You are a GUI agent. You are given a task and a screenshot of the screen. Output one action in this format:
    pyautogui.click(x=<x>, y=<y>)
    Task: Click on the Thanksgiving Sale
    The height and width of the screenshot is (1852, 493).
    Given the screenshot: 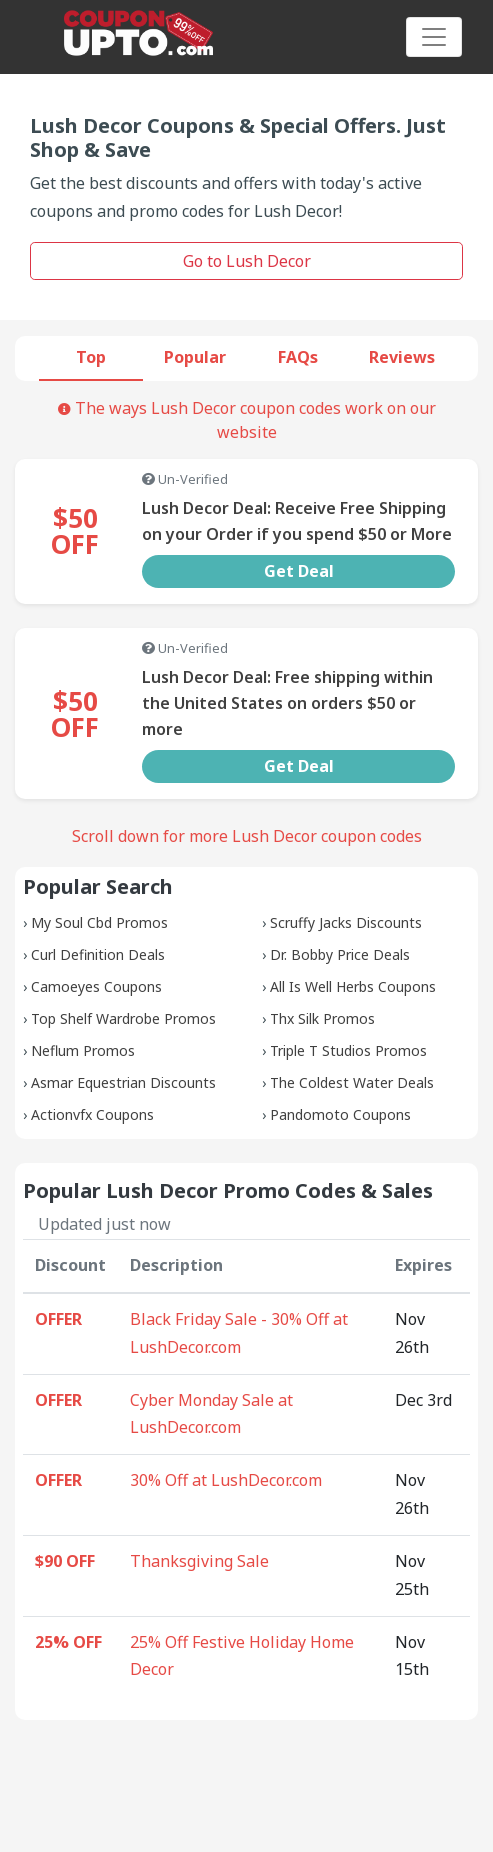 What is the action you would take?
    pyautogui.click(x=199, y=1561)
    